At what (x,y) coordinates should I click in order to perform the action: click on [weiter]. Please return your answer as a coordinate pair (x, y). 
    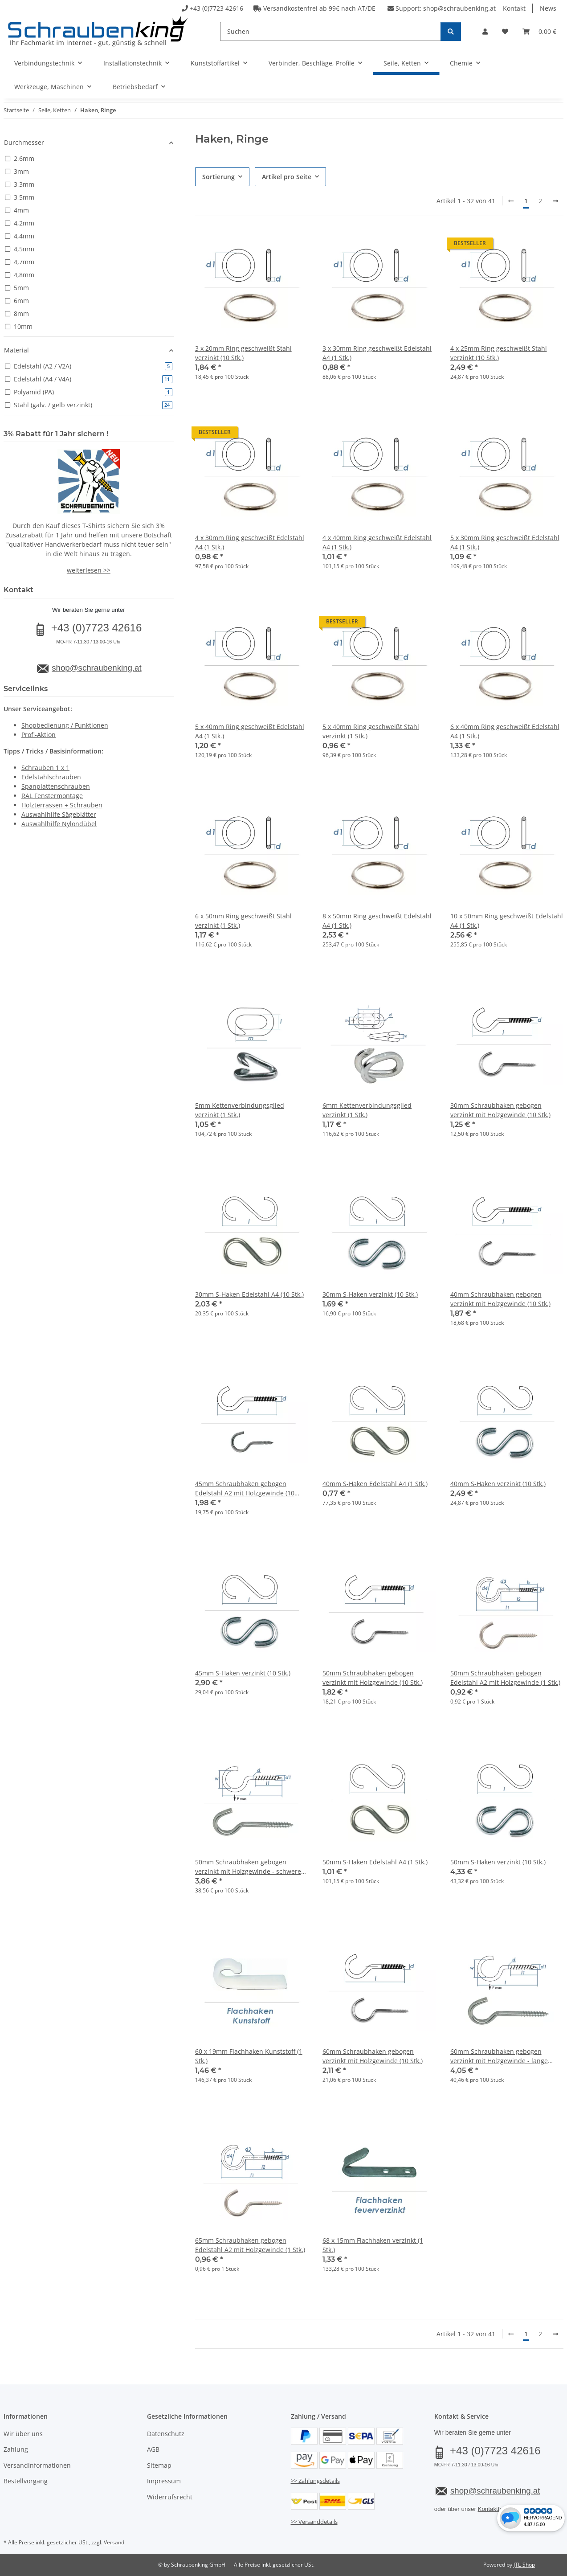
    Looking at the image, I should click on (555, 201).